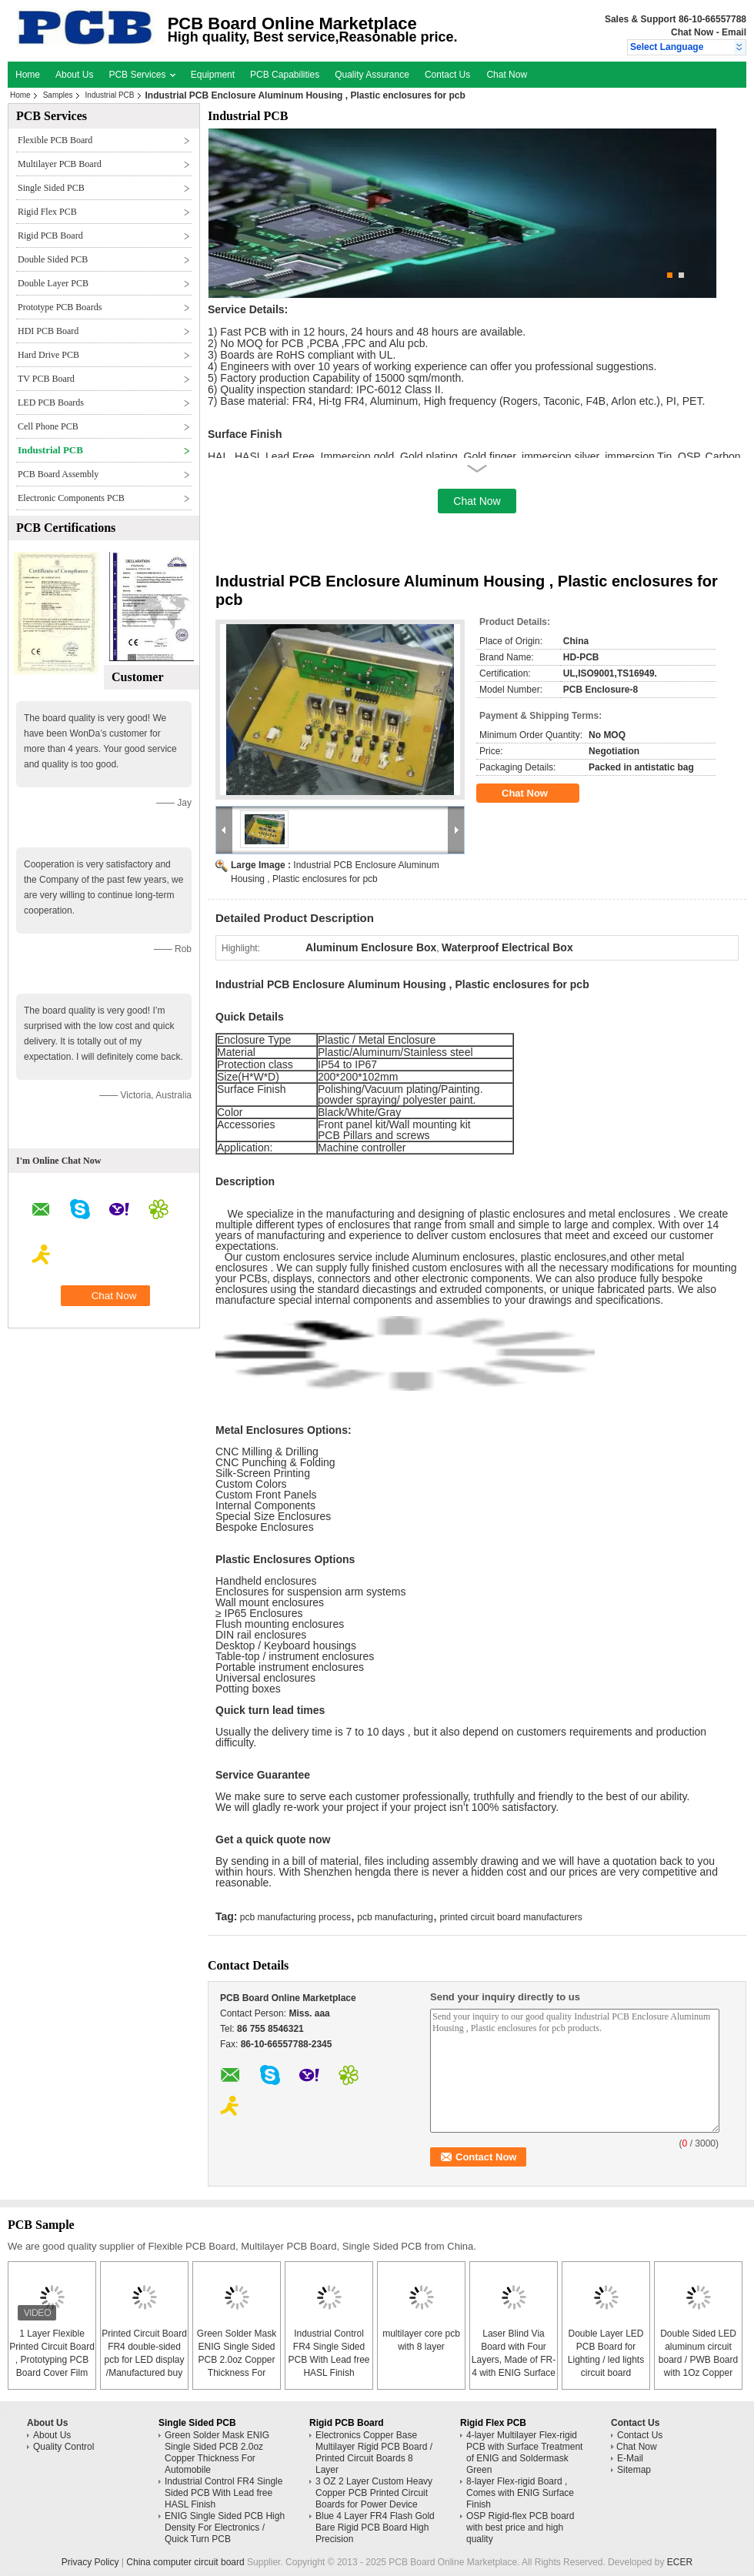 The height and width of the screenshot is (2576, 754). I want to click on Electronic Components PCB, so click(71, 498).